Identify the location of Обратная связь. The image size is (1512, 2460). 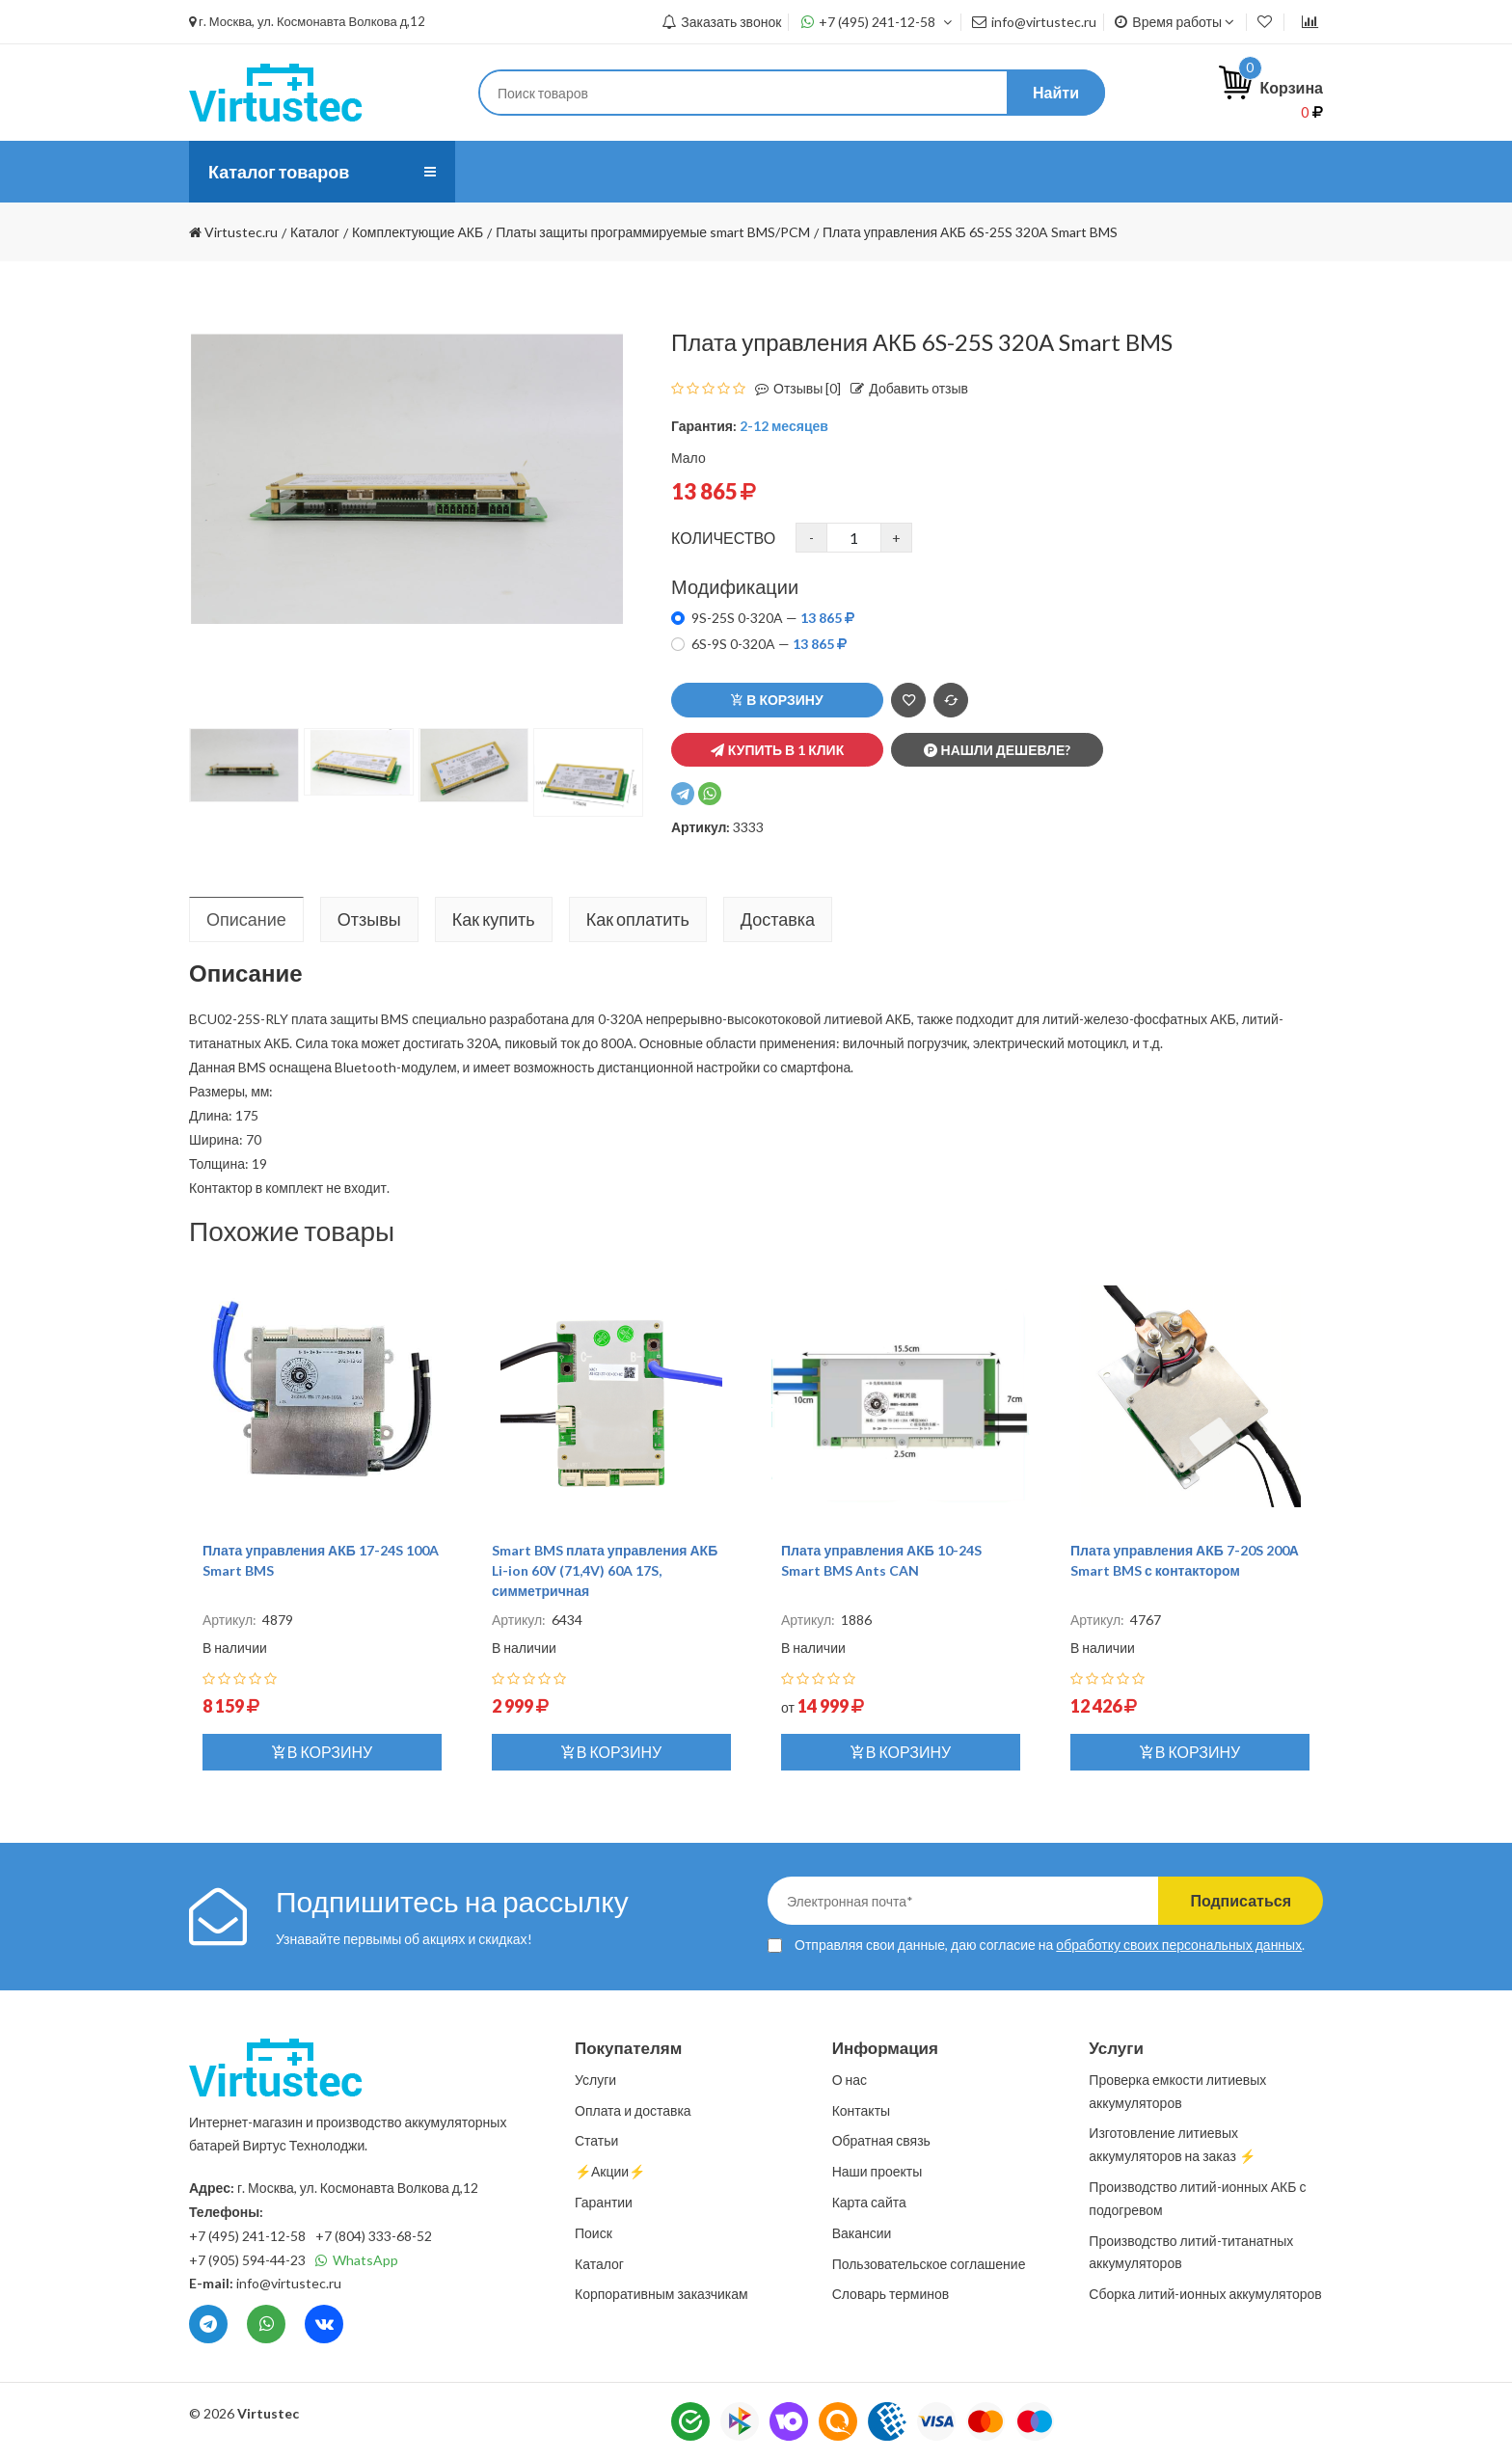
(881, 2140).